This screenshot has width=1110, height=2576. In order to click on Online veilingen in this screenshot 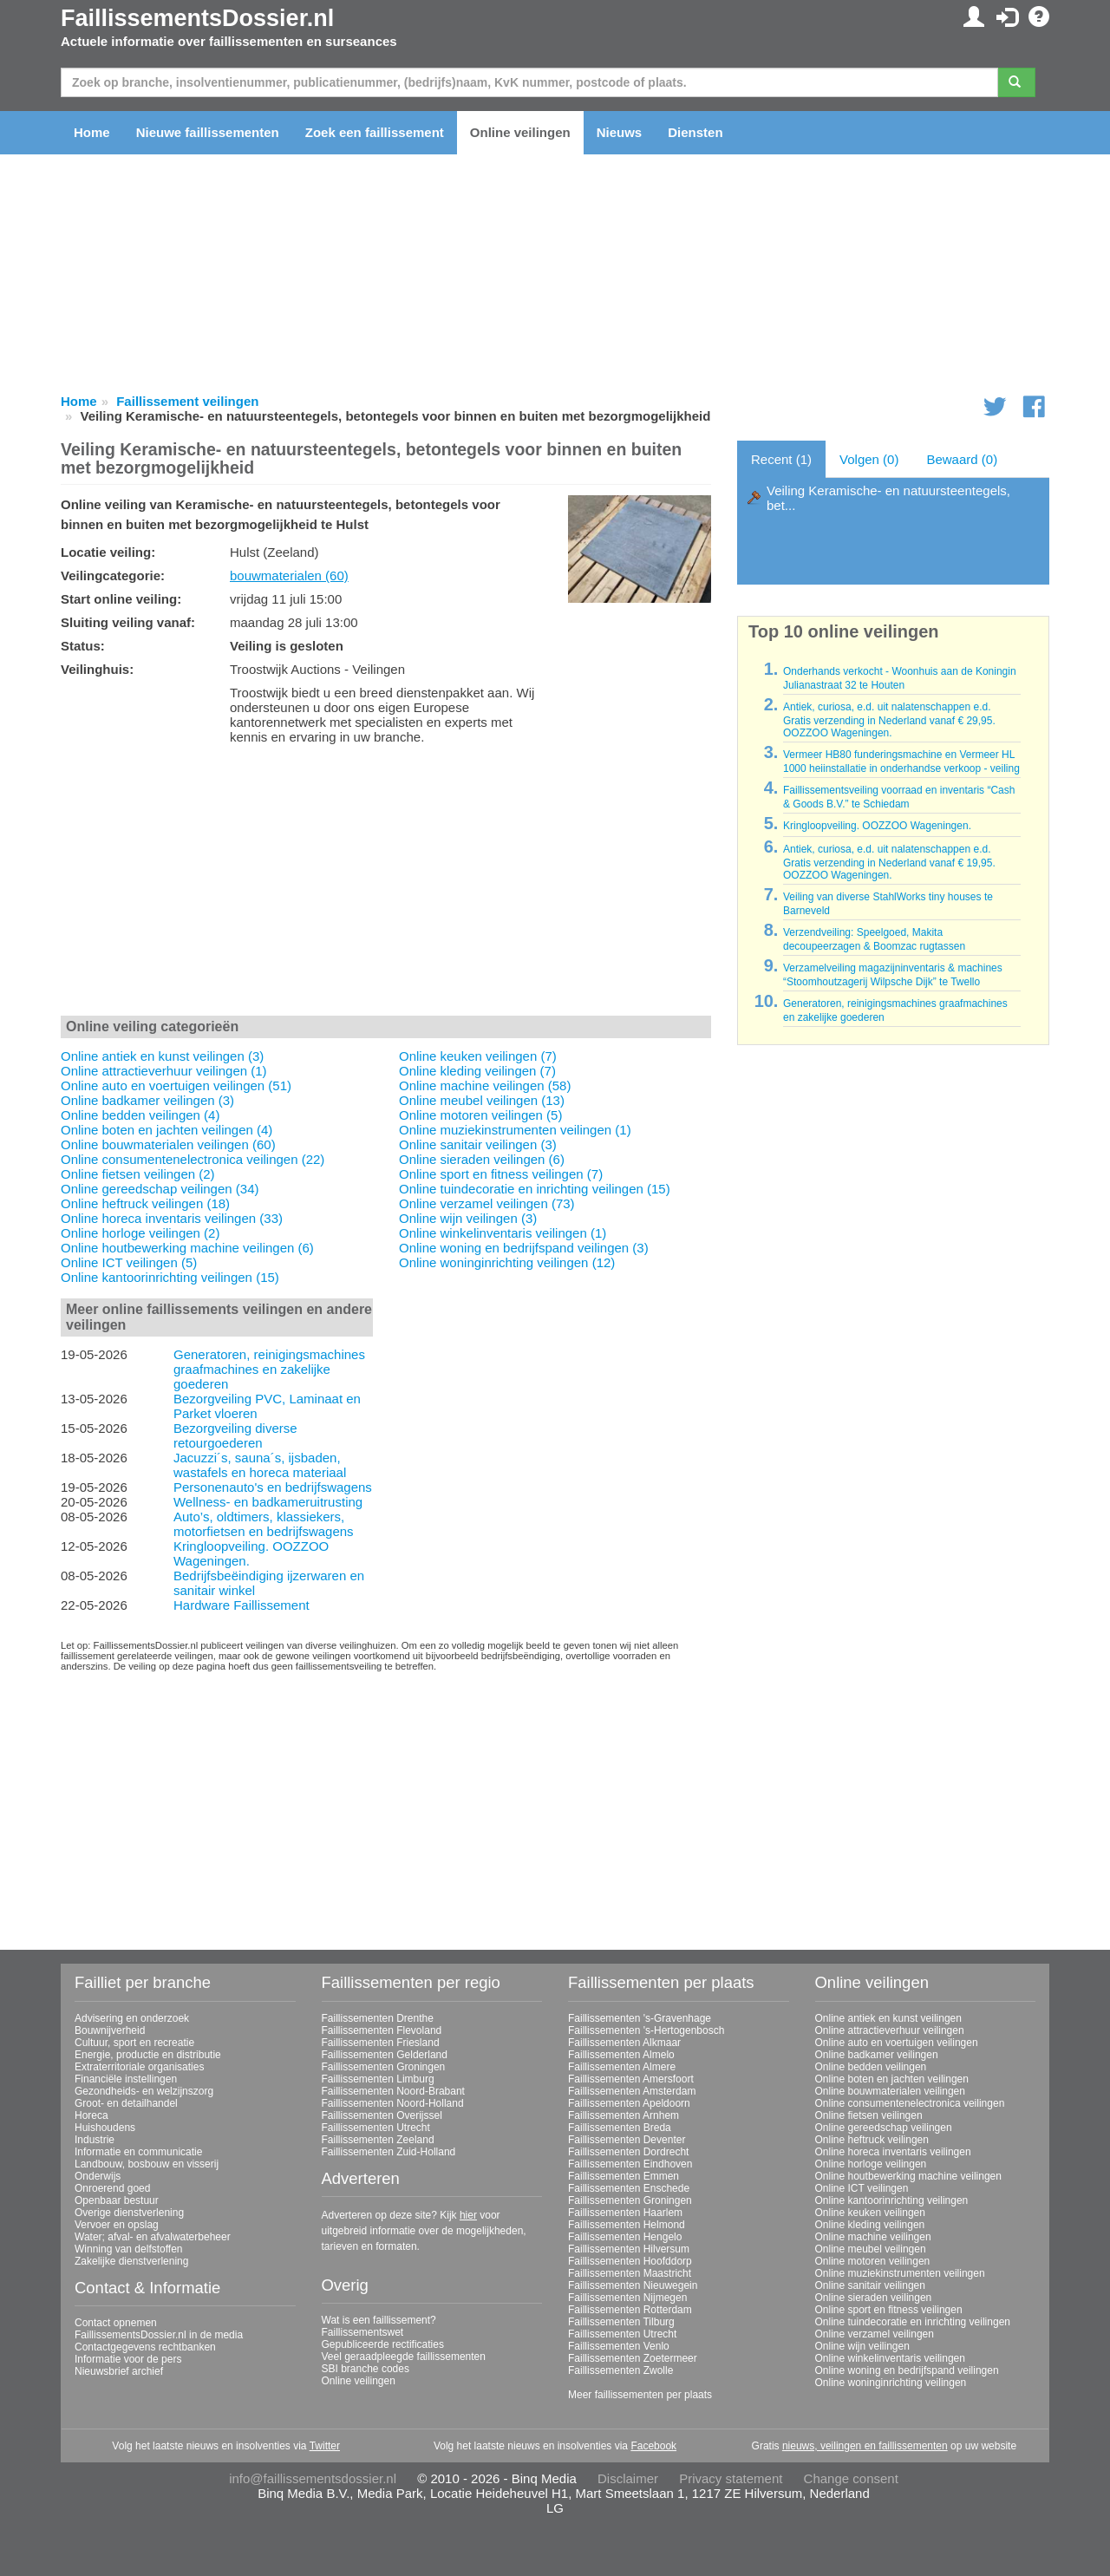, I will do `click(520, 132)`.